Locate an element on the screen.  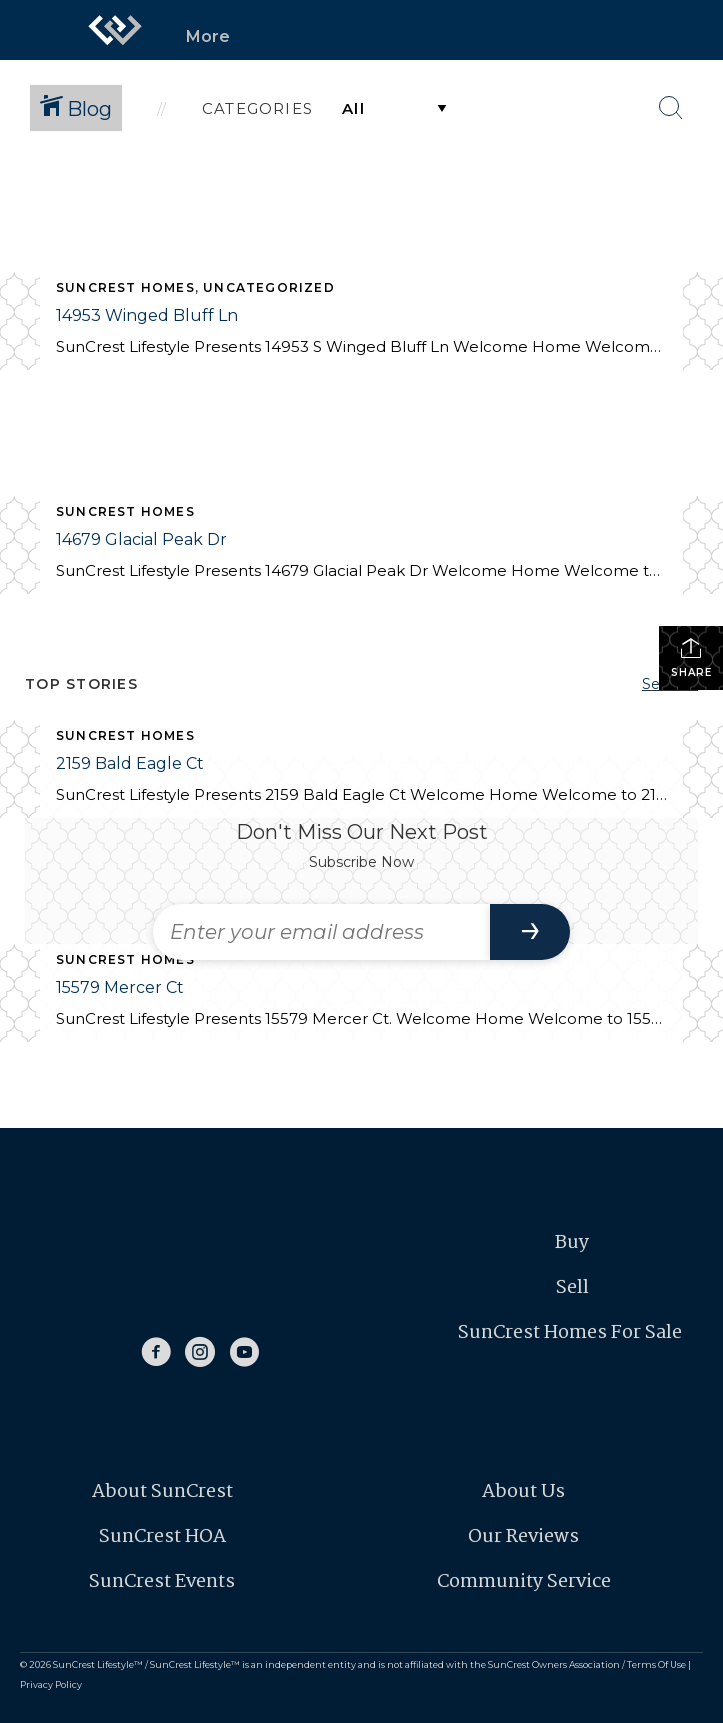
About SunCrest is located at coordinates (162, 1492).